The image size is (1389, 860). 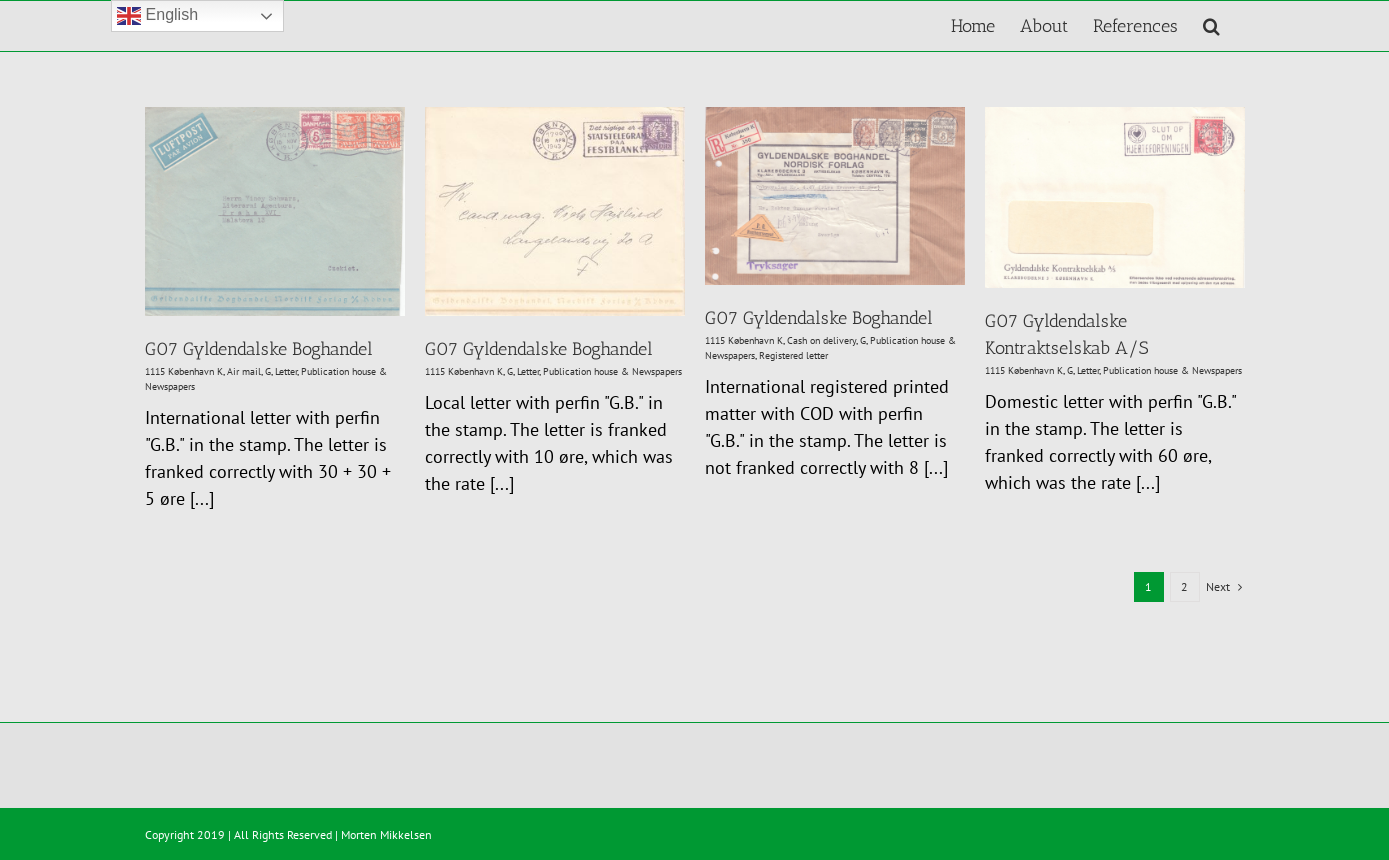 What do you see at coordinates (286, 371) in the screenshot?
I see `Letter` at bounding box center [286, 371].